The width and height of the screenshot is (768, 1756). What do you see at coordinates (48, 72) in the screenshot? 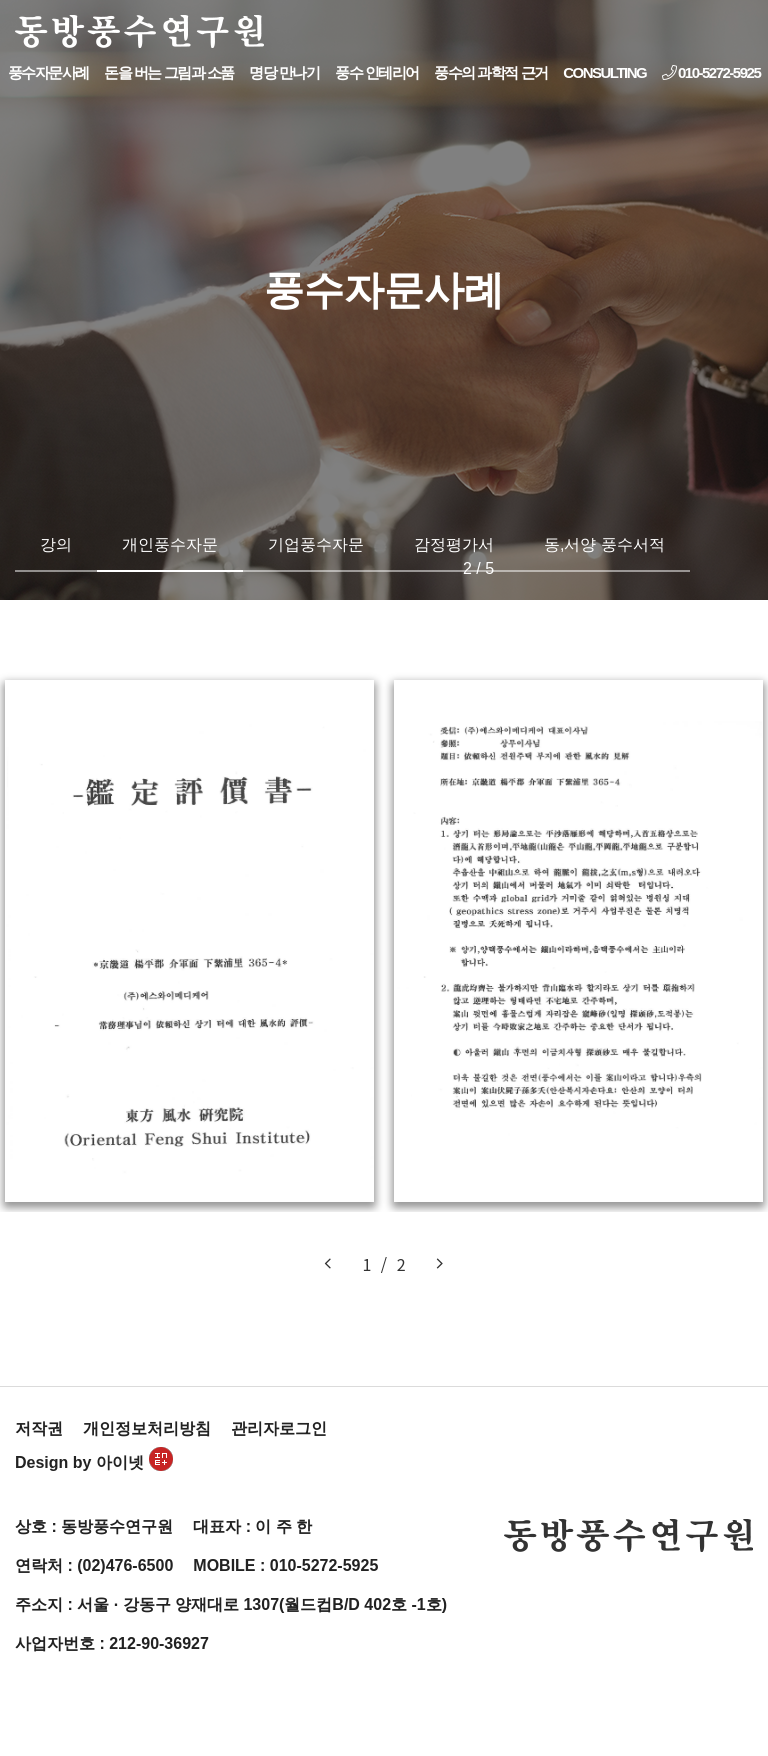
I see `풍수자문사례` at bounding box center [48, 72].